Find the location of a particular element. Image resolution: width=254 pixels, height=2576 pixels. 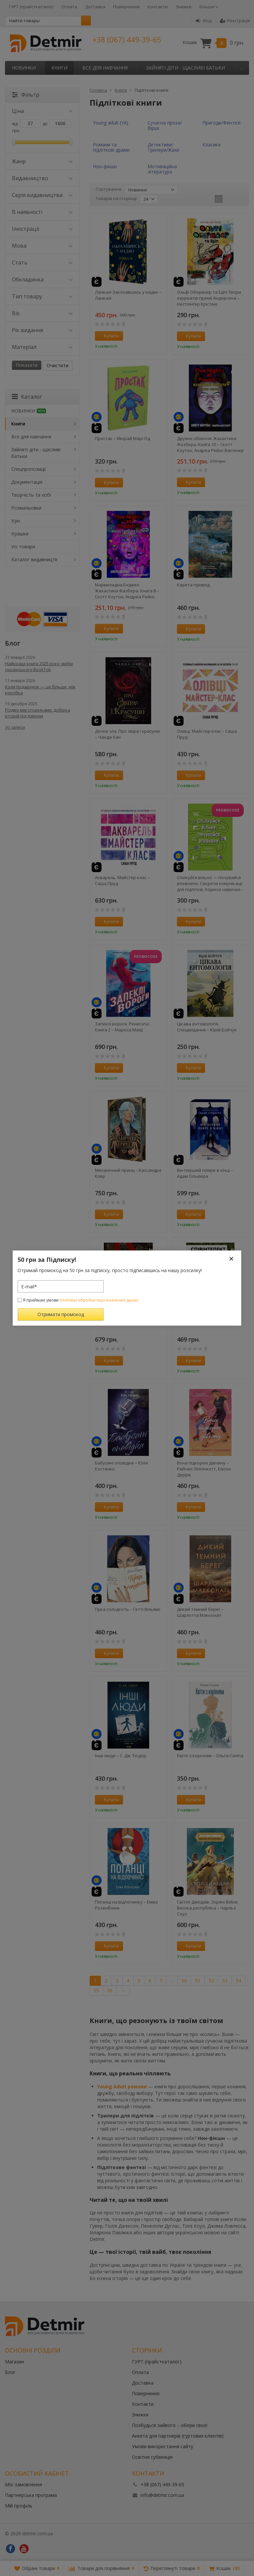

Документація is located at coordinates (26, 482).